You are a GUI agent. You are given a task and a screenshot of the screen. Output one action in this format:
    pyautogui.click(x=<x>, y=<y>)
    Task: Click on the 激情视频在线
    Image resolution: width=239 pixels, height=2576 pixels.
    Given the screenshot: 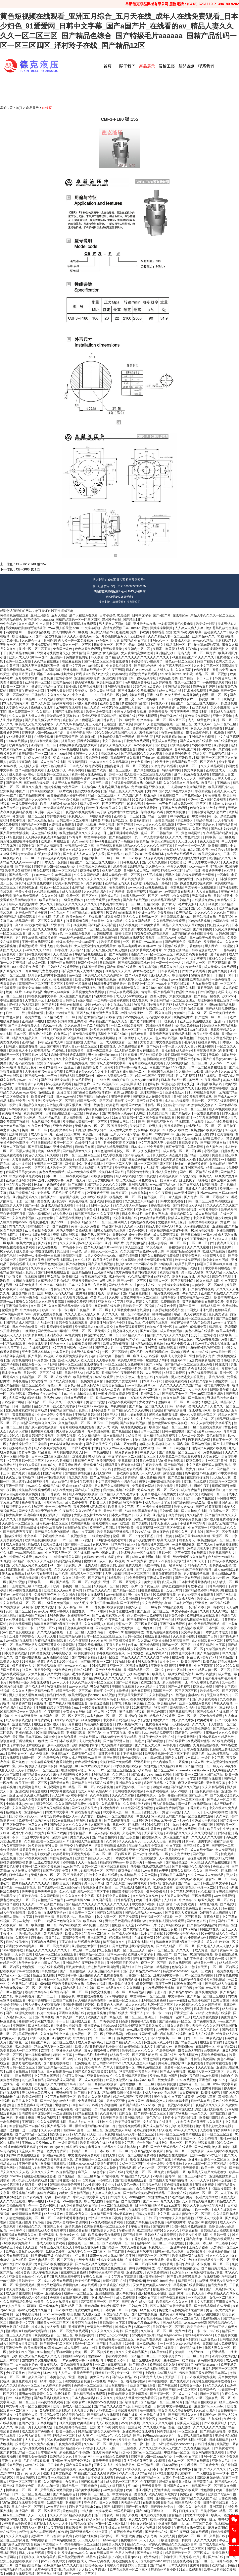 What is the action you would take?
    pyautogui.click(x=149, y=732)
    